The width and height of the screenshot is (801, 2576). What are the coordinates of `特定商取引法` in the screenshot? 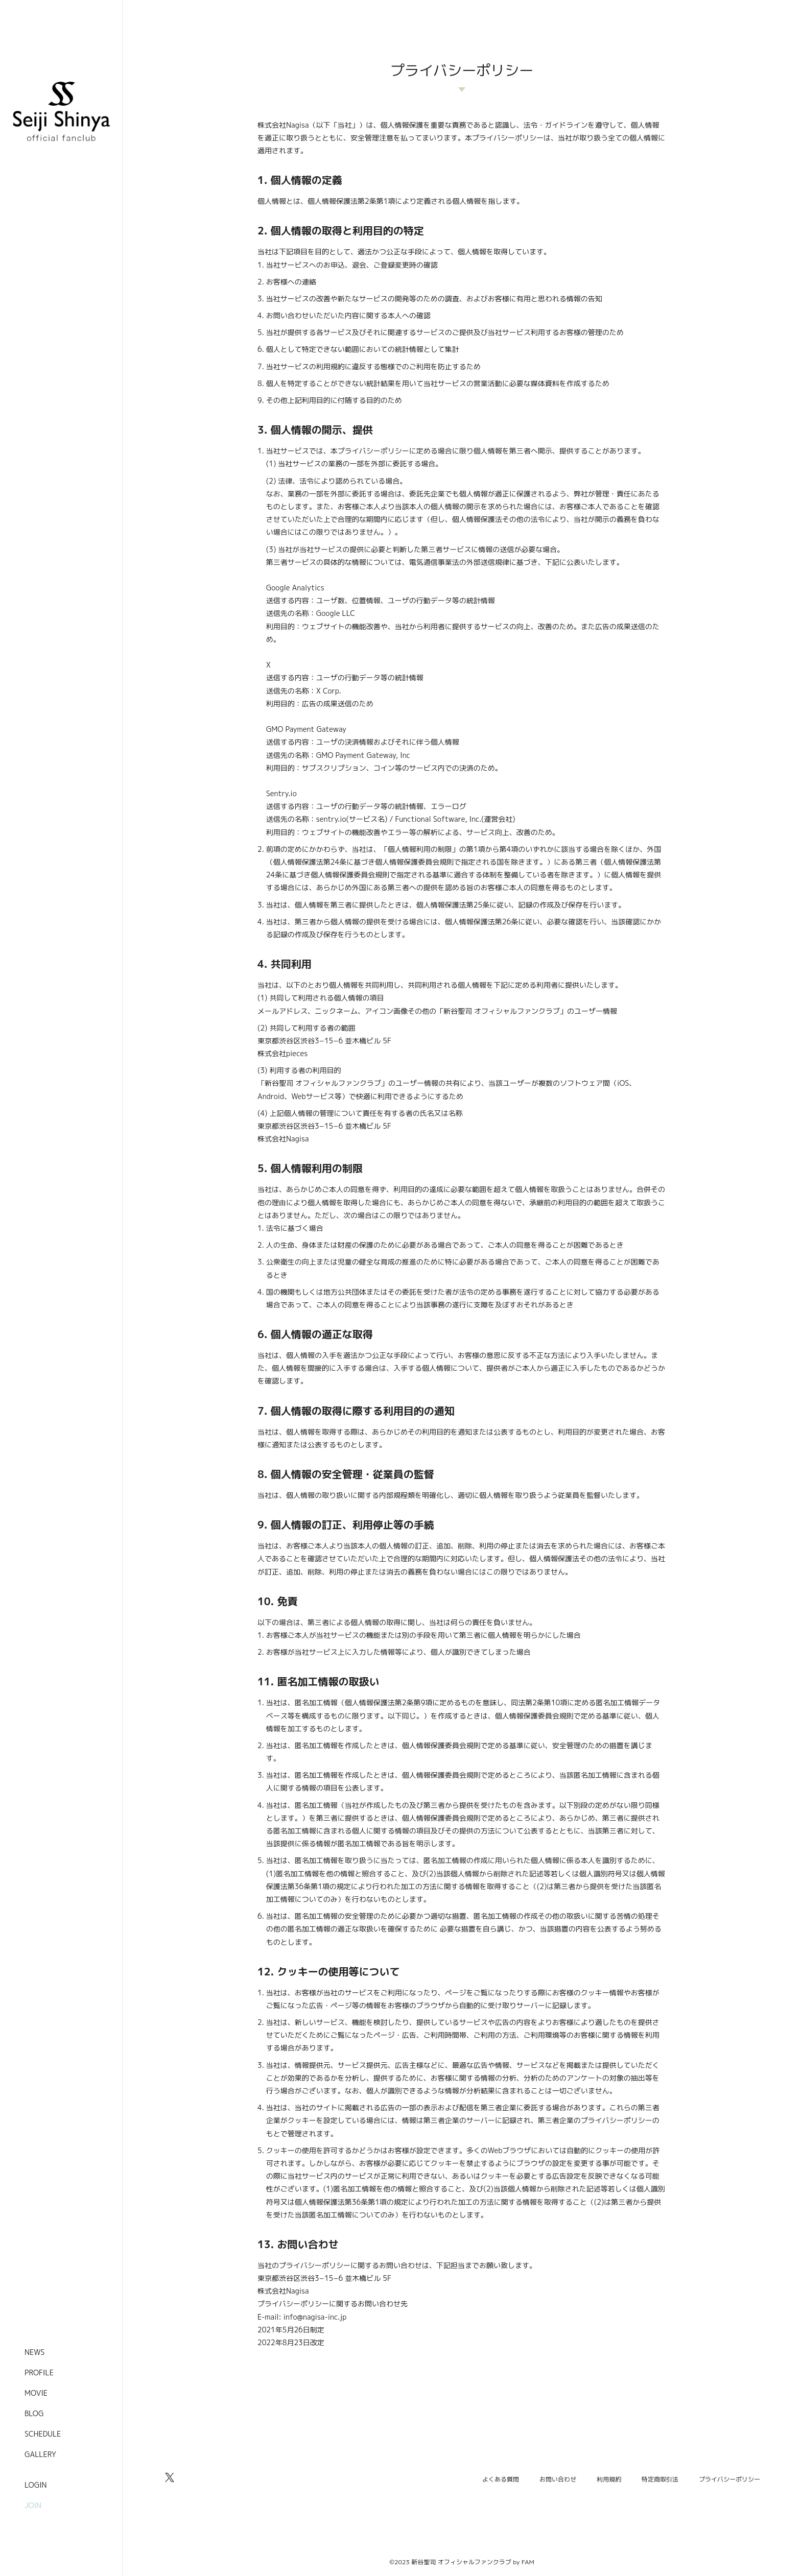 It's located at (660, 2479).